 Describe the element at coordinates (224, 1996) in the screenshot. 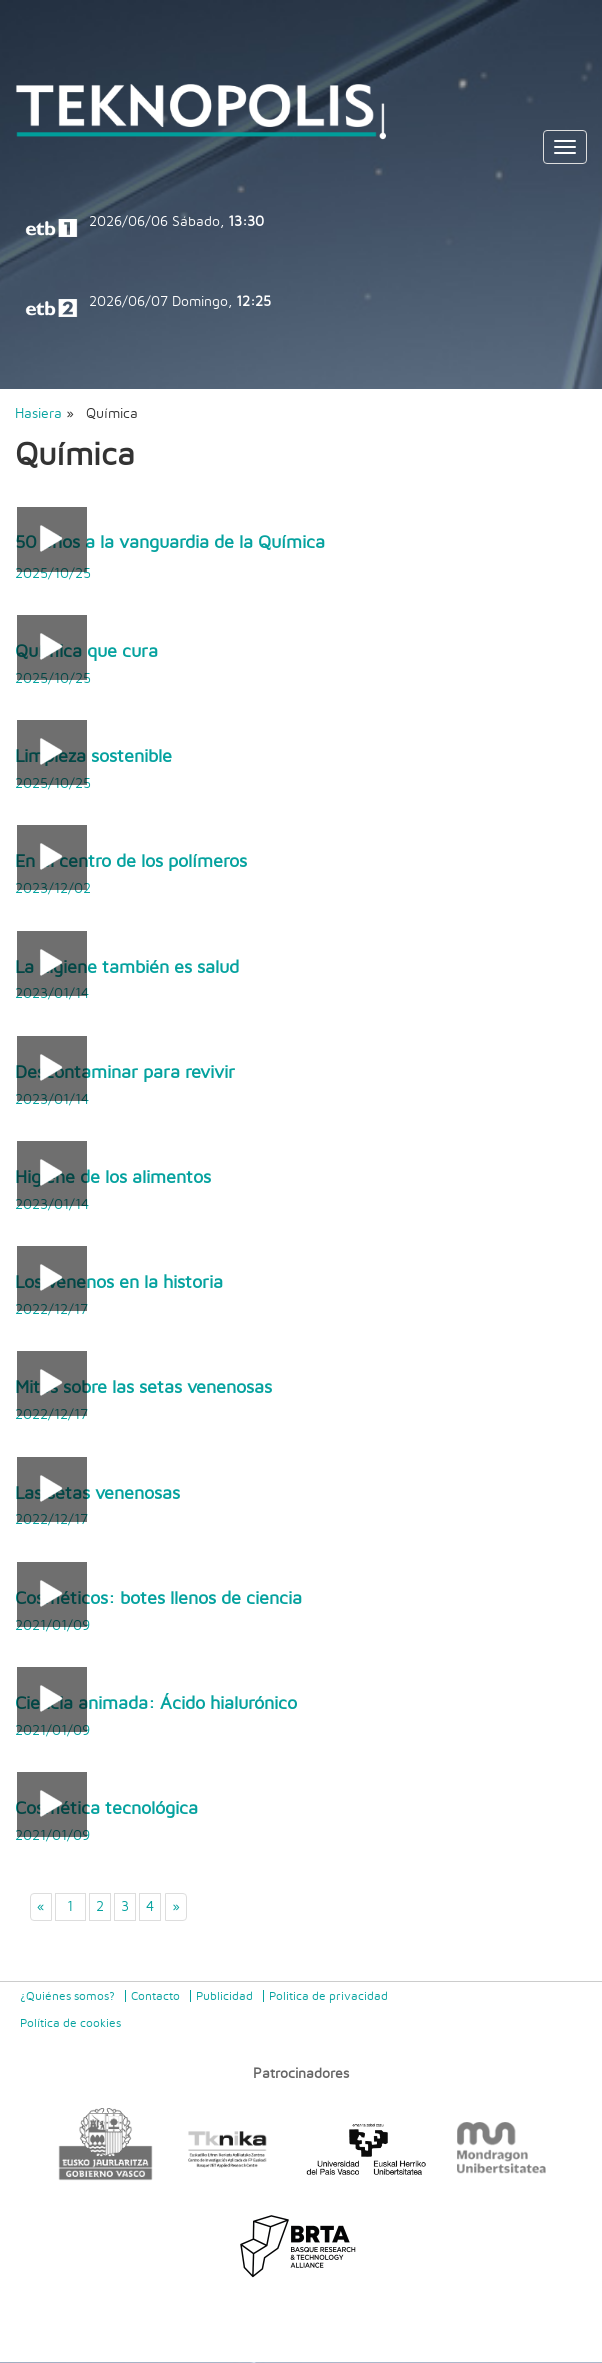

I see `Publicidad` at that location.